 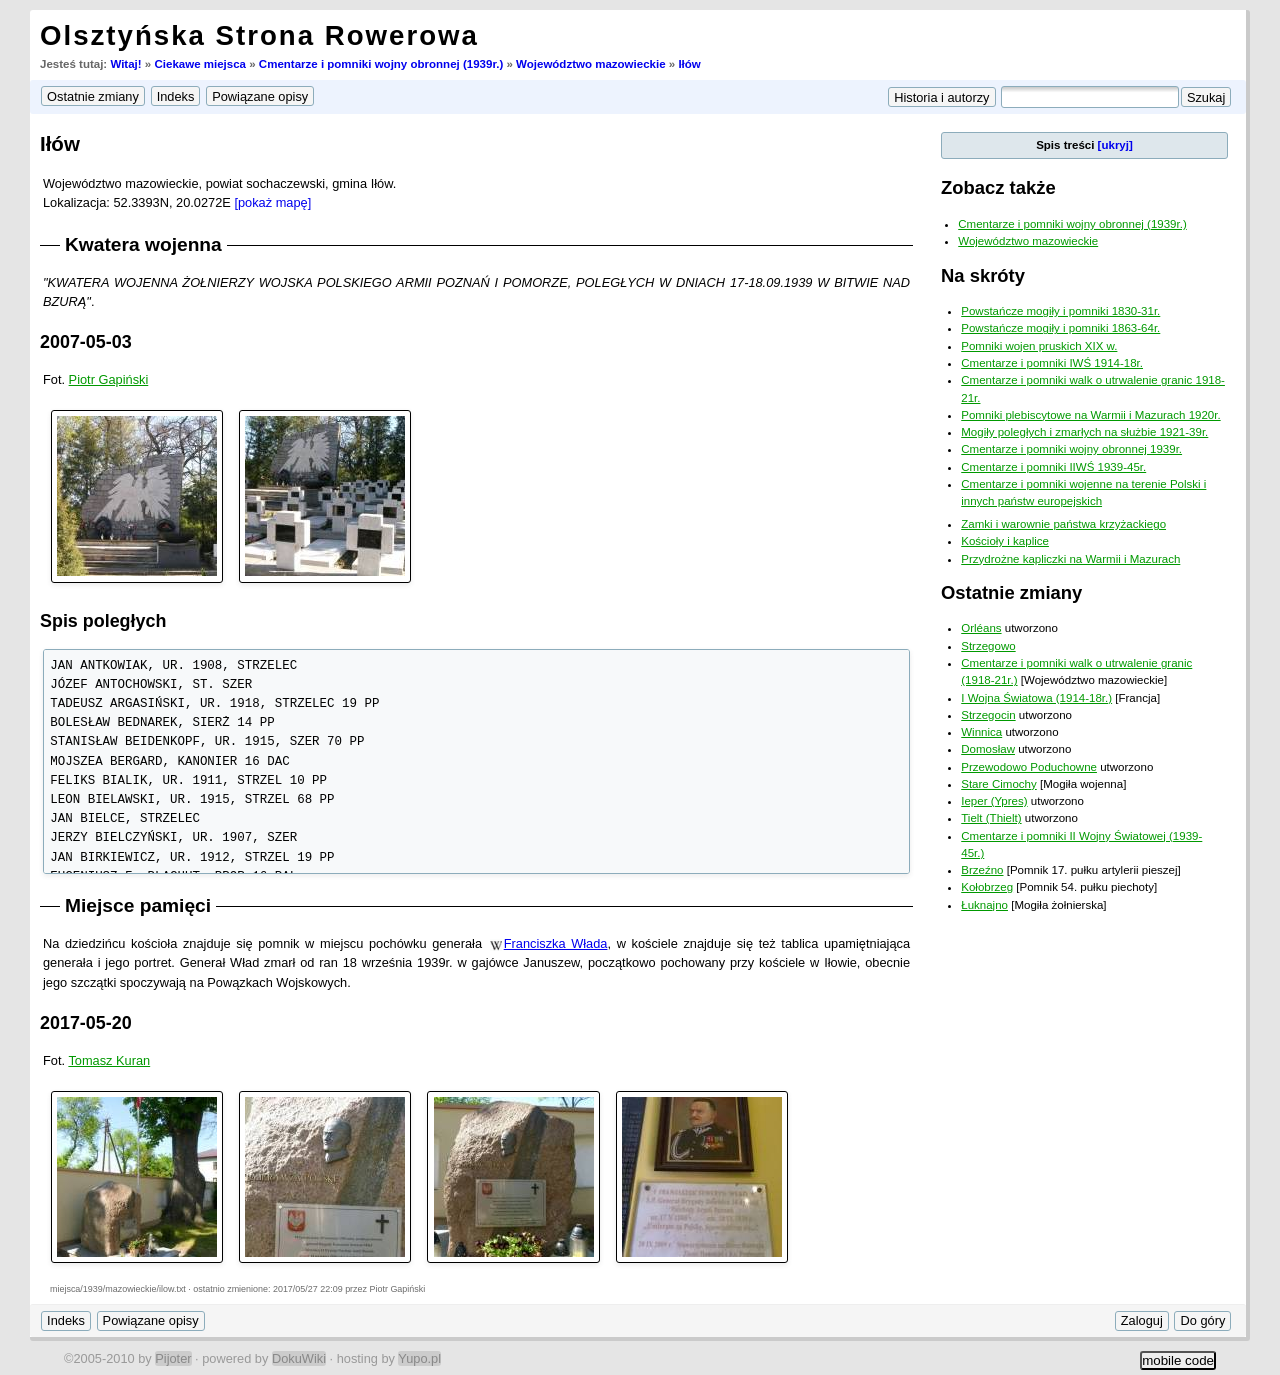 What do you see at coordinates (987, 887) in the screenshot?
I see `Kołobrzeg` at bounding box center [987, 887].